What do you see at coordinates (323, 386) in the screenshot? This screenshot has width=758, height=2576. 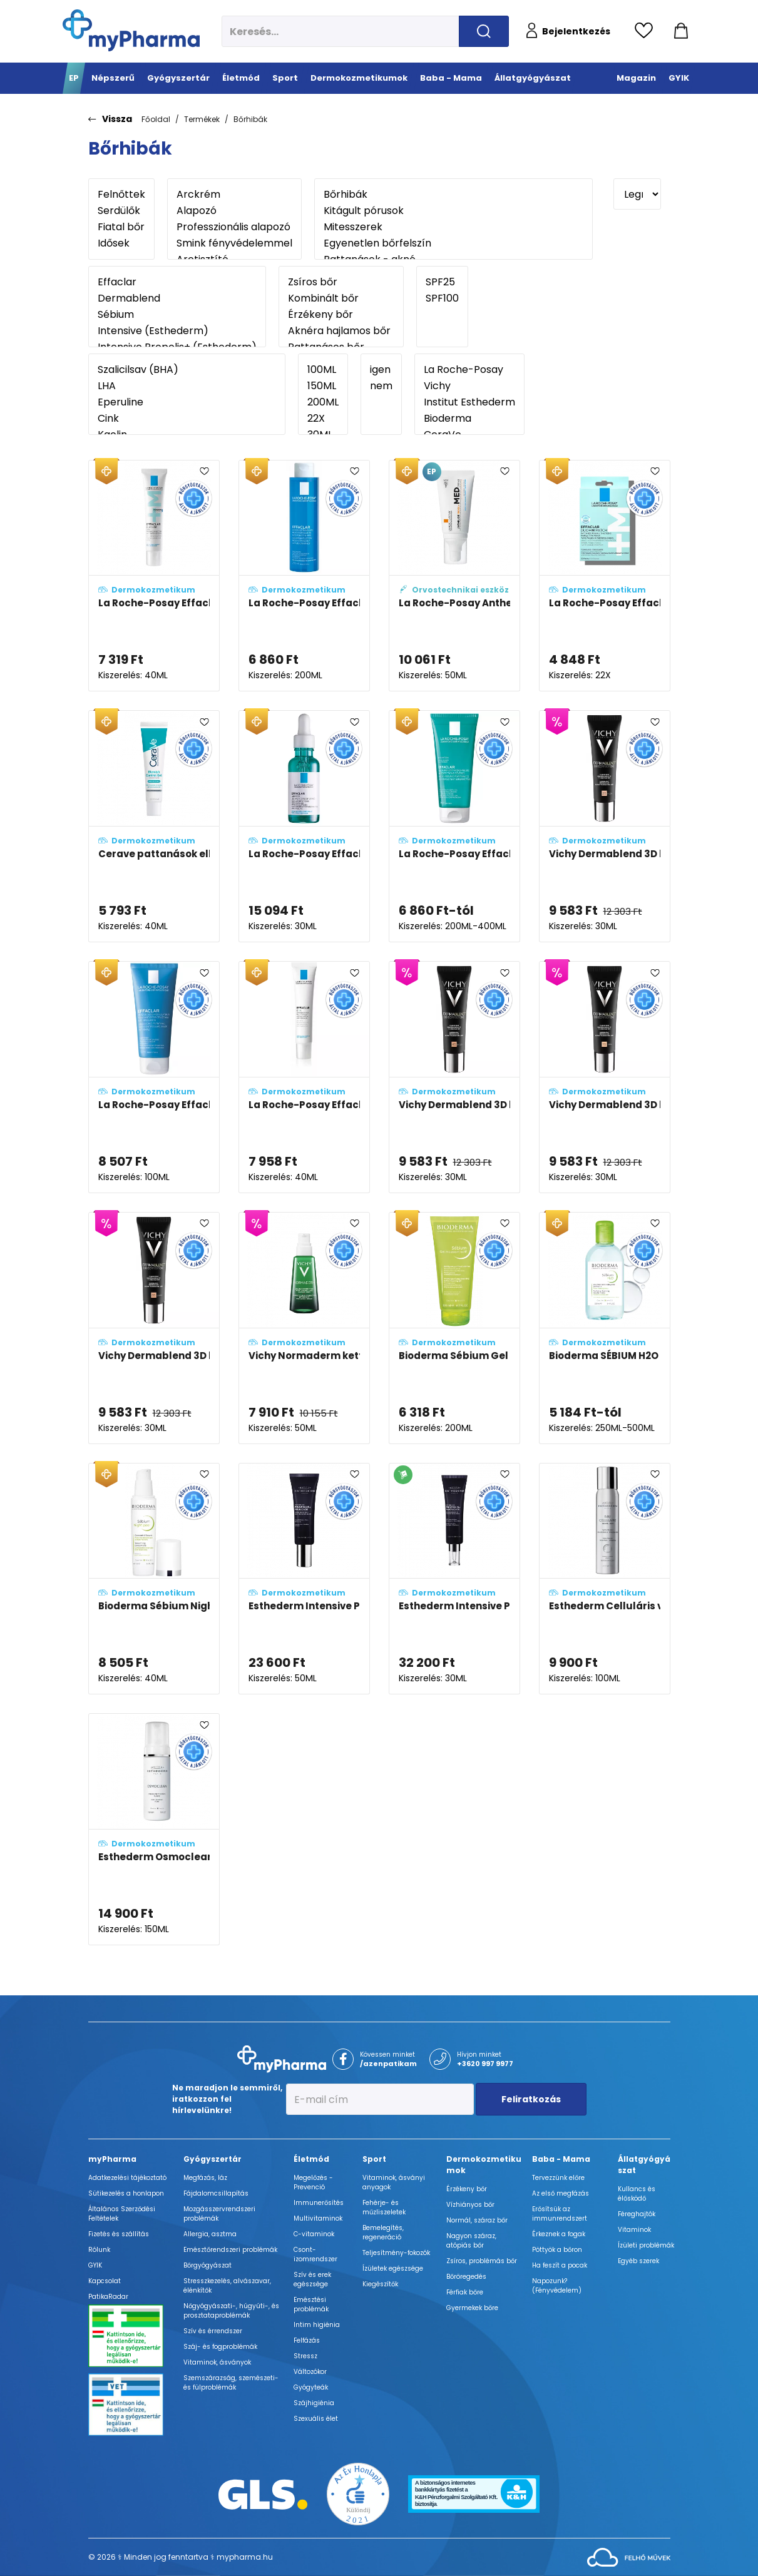 I see `150ML` at bounding box center [323, 386].